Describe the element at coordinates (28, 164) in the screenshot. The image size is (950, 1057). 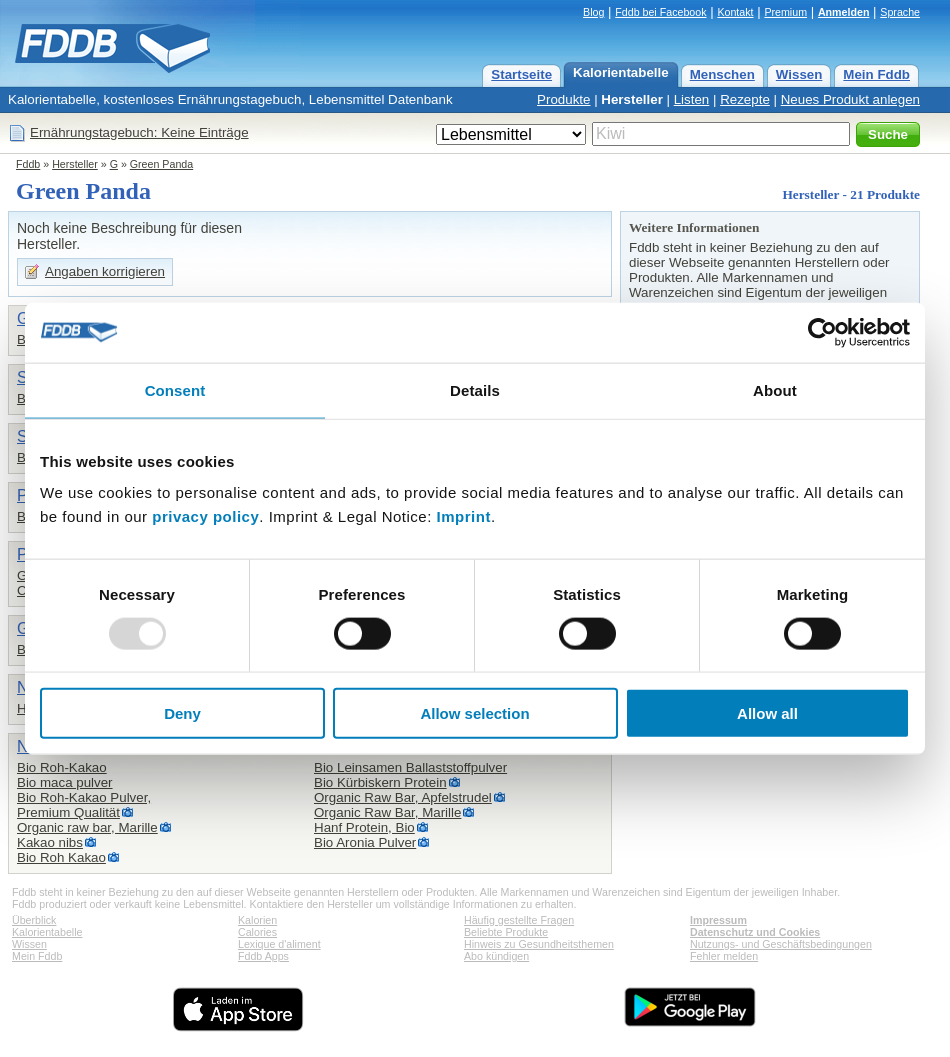
I see `Fddb` at that location.